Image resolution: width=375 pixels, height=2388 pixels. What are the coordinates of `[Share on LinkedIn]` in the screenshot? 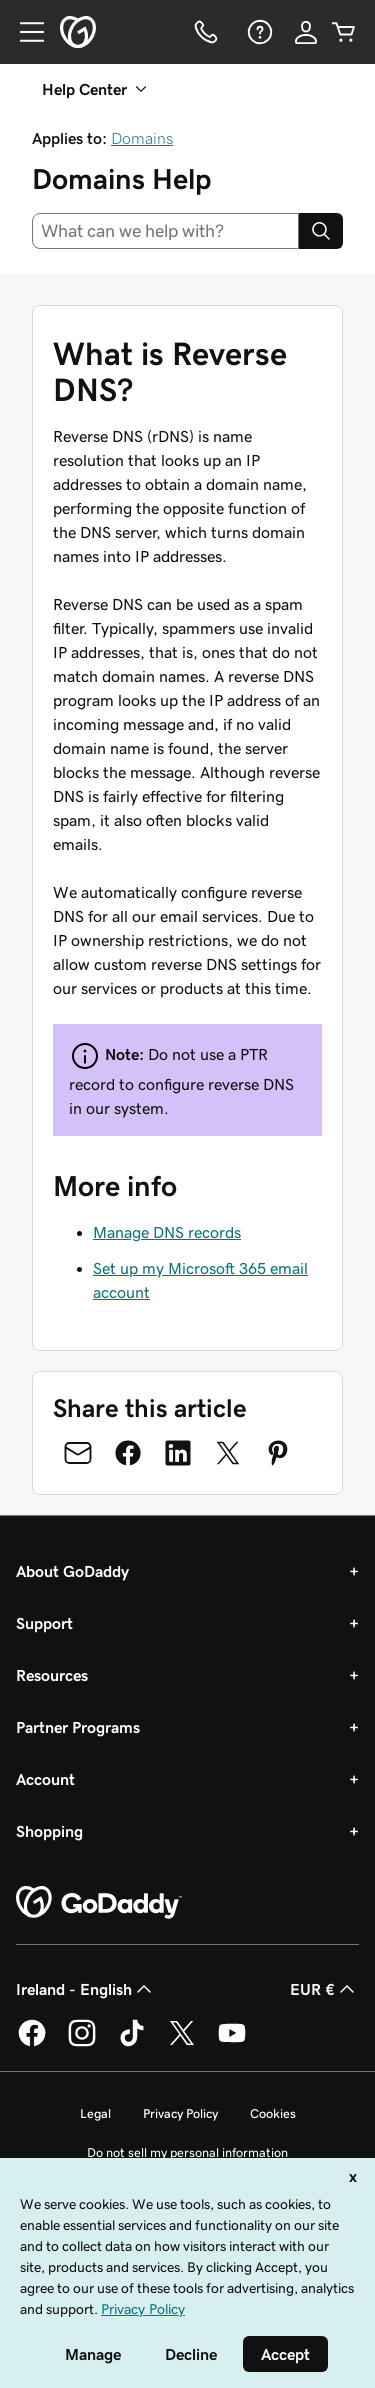 It's located at (178, 1453).